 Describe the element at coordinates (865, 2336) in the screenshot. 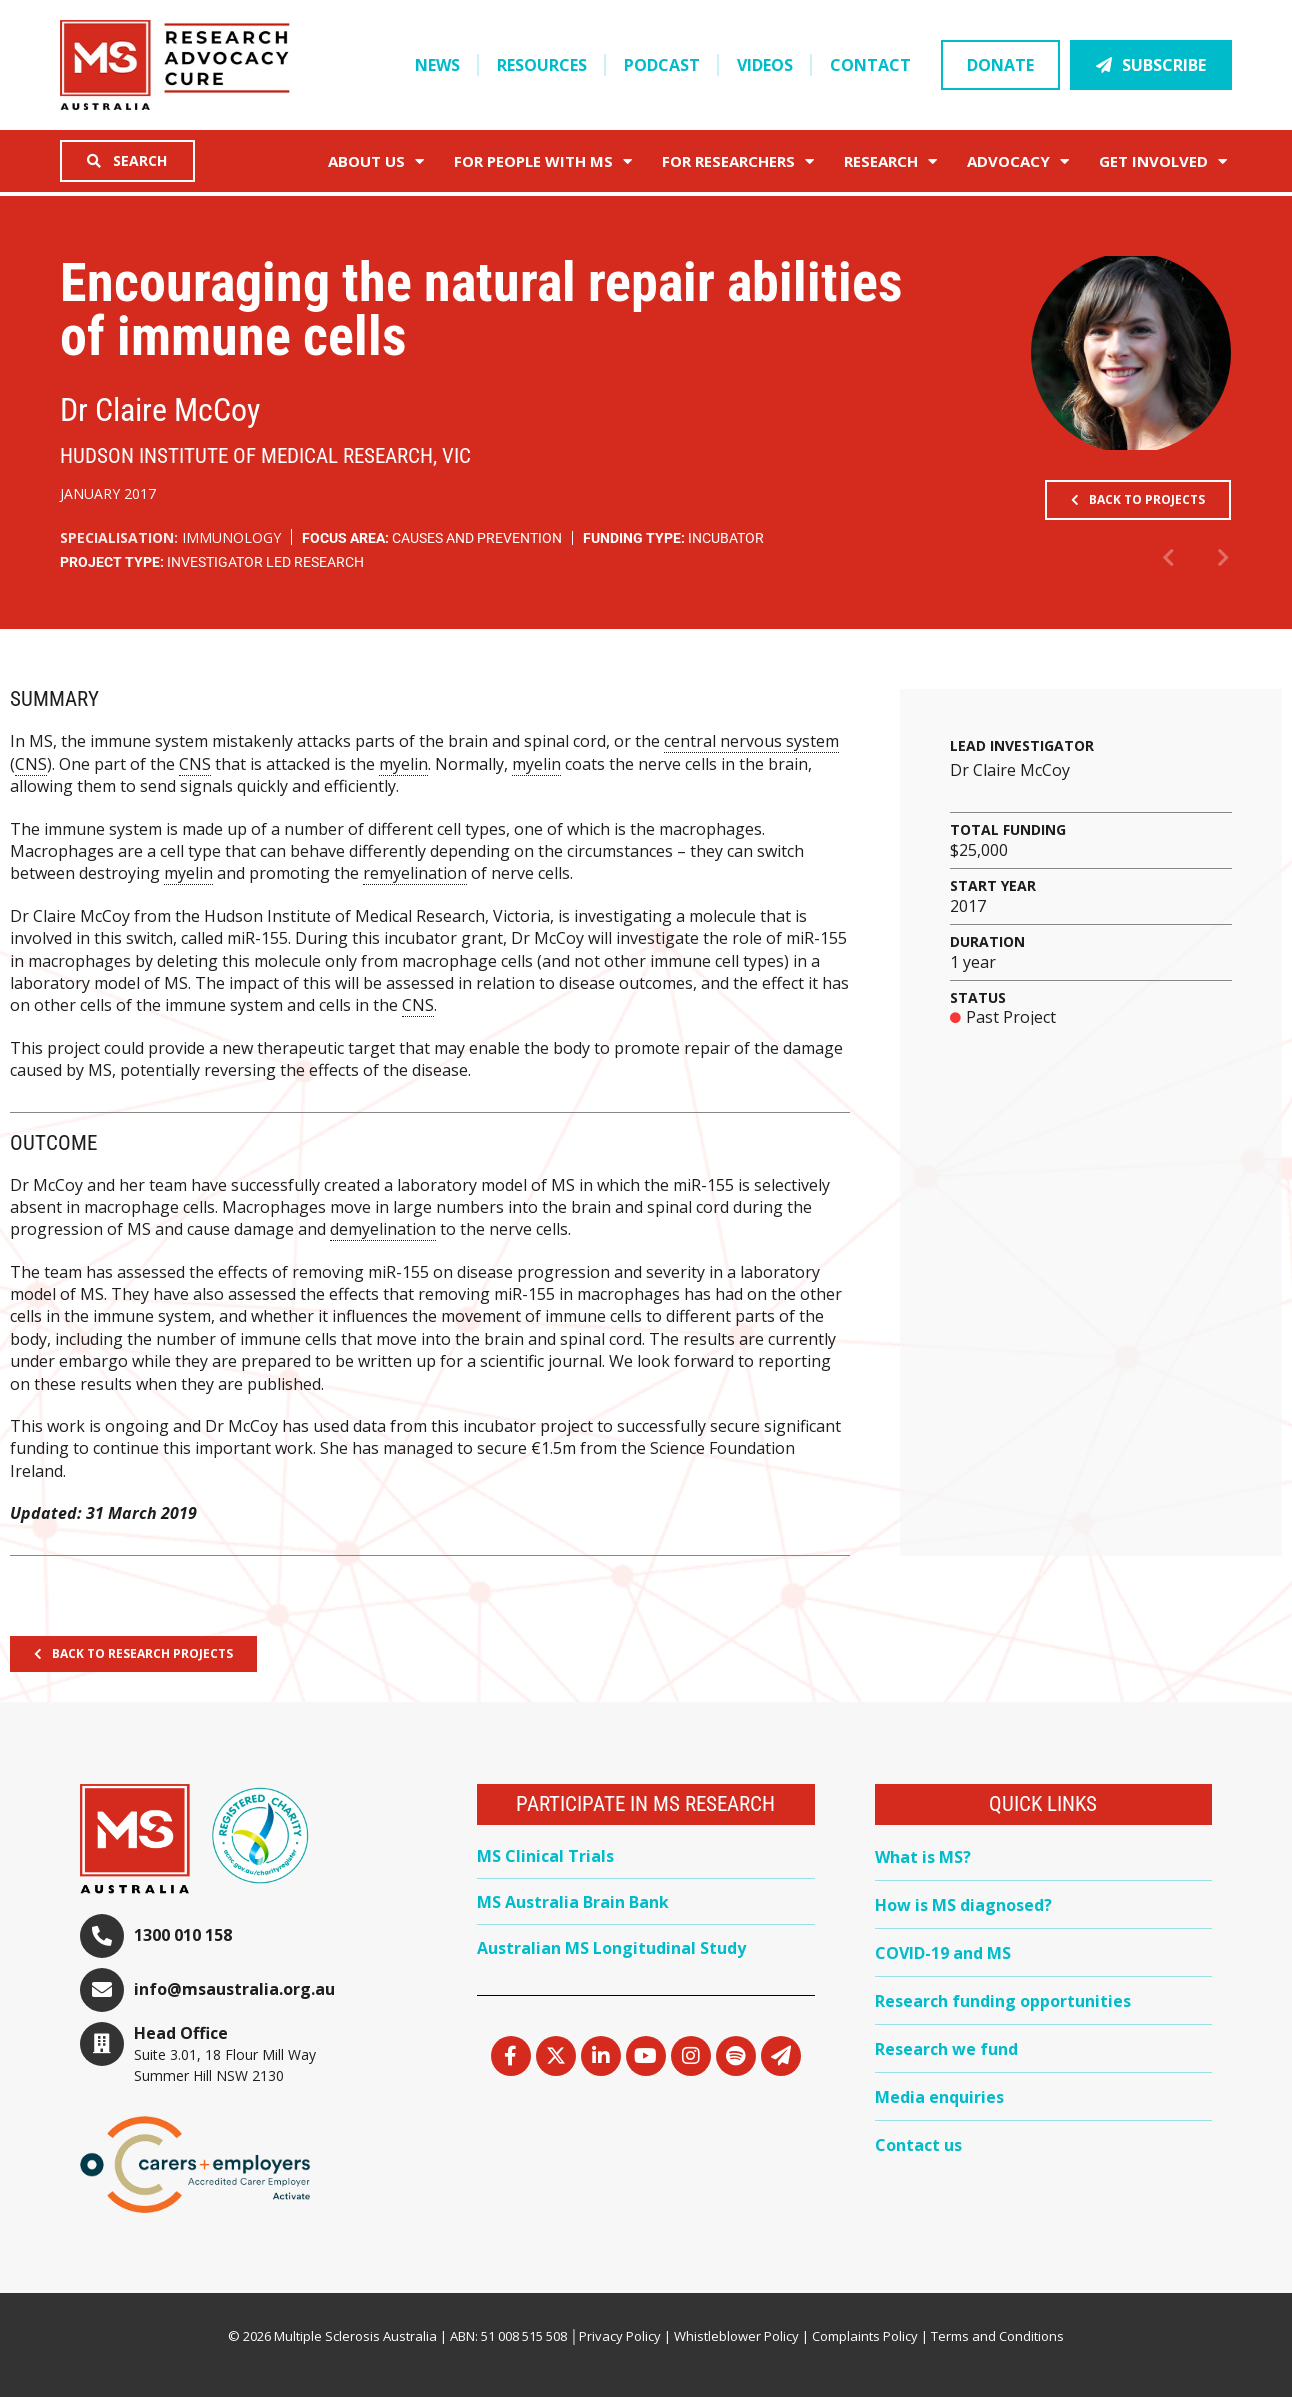

I see `Complaints Policy` at that location.